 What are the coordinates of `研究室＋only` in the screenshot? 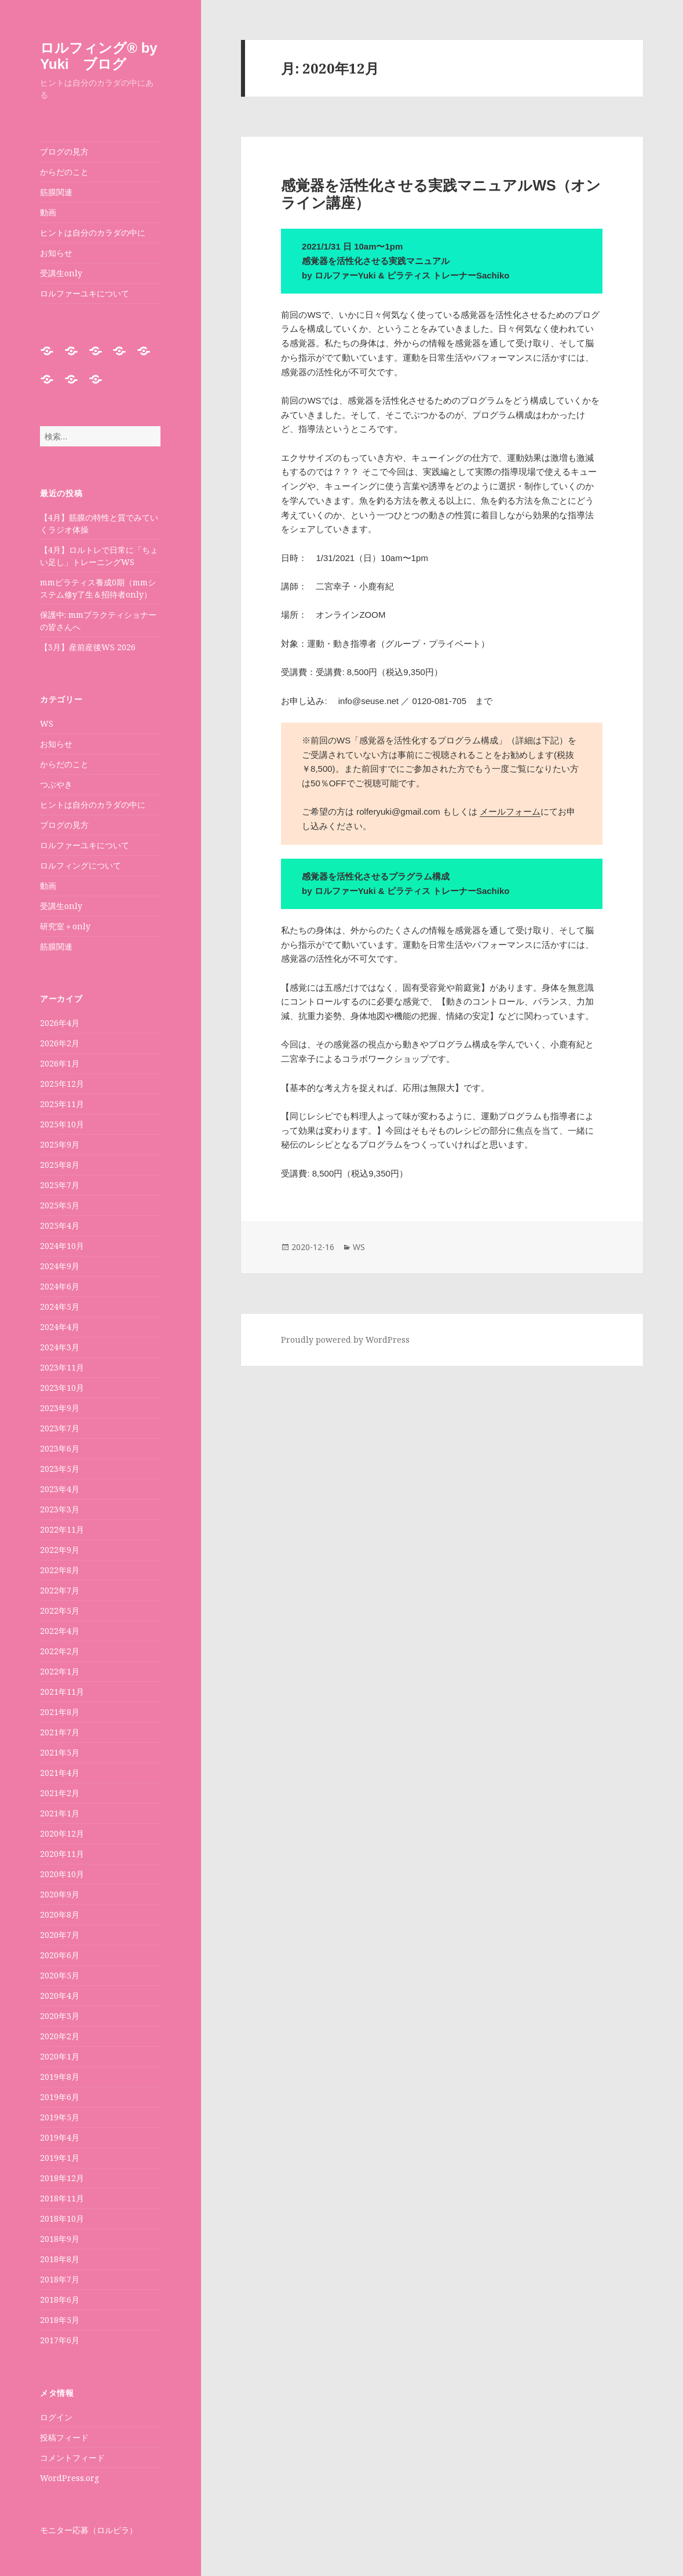 It's located at (65, 926).